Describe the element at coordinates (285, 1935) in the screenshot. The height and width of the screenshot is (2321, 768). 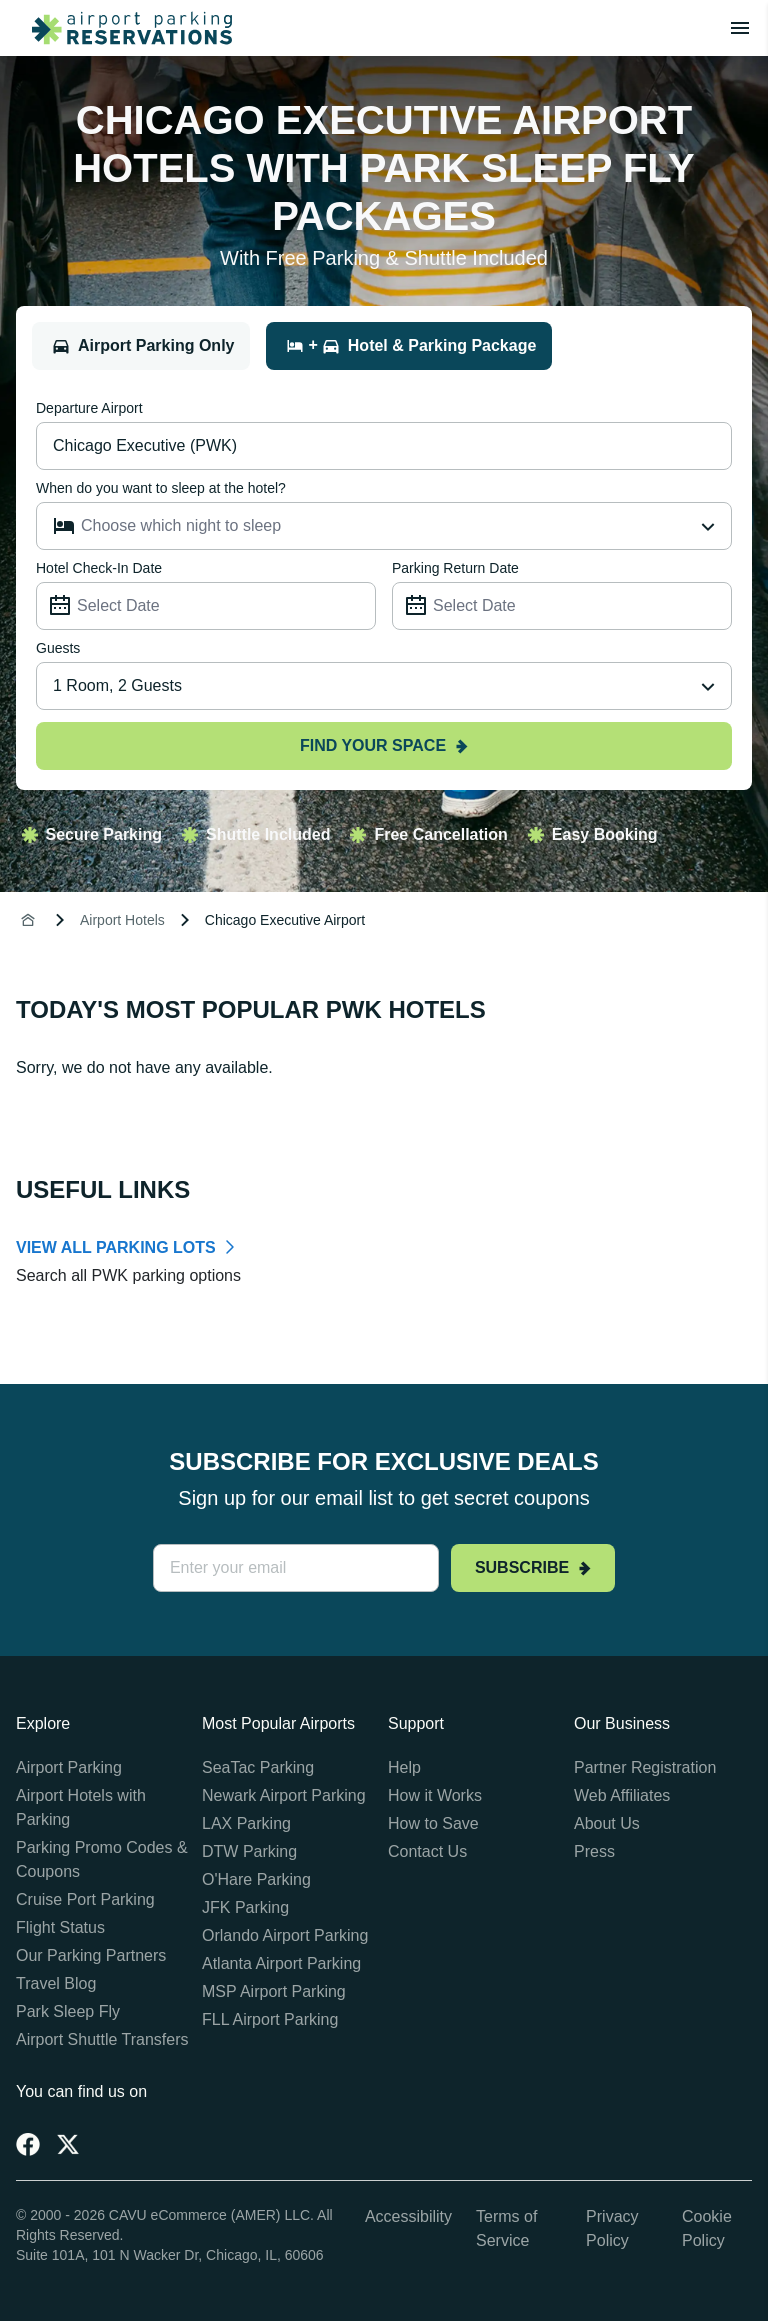
I see `Orlando Airport Parking` at that location.